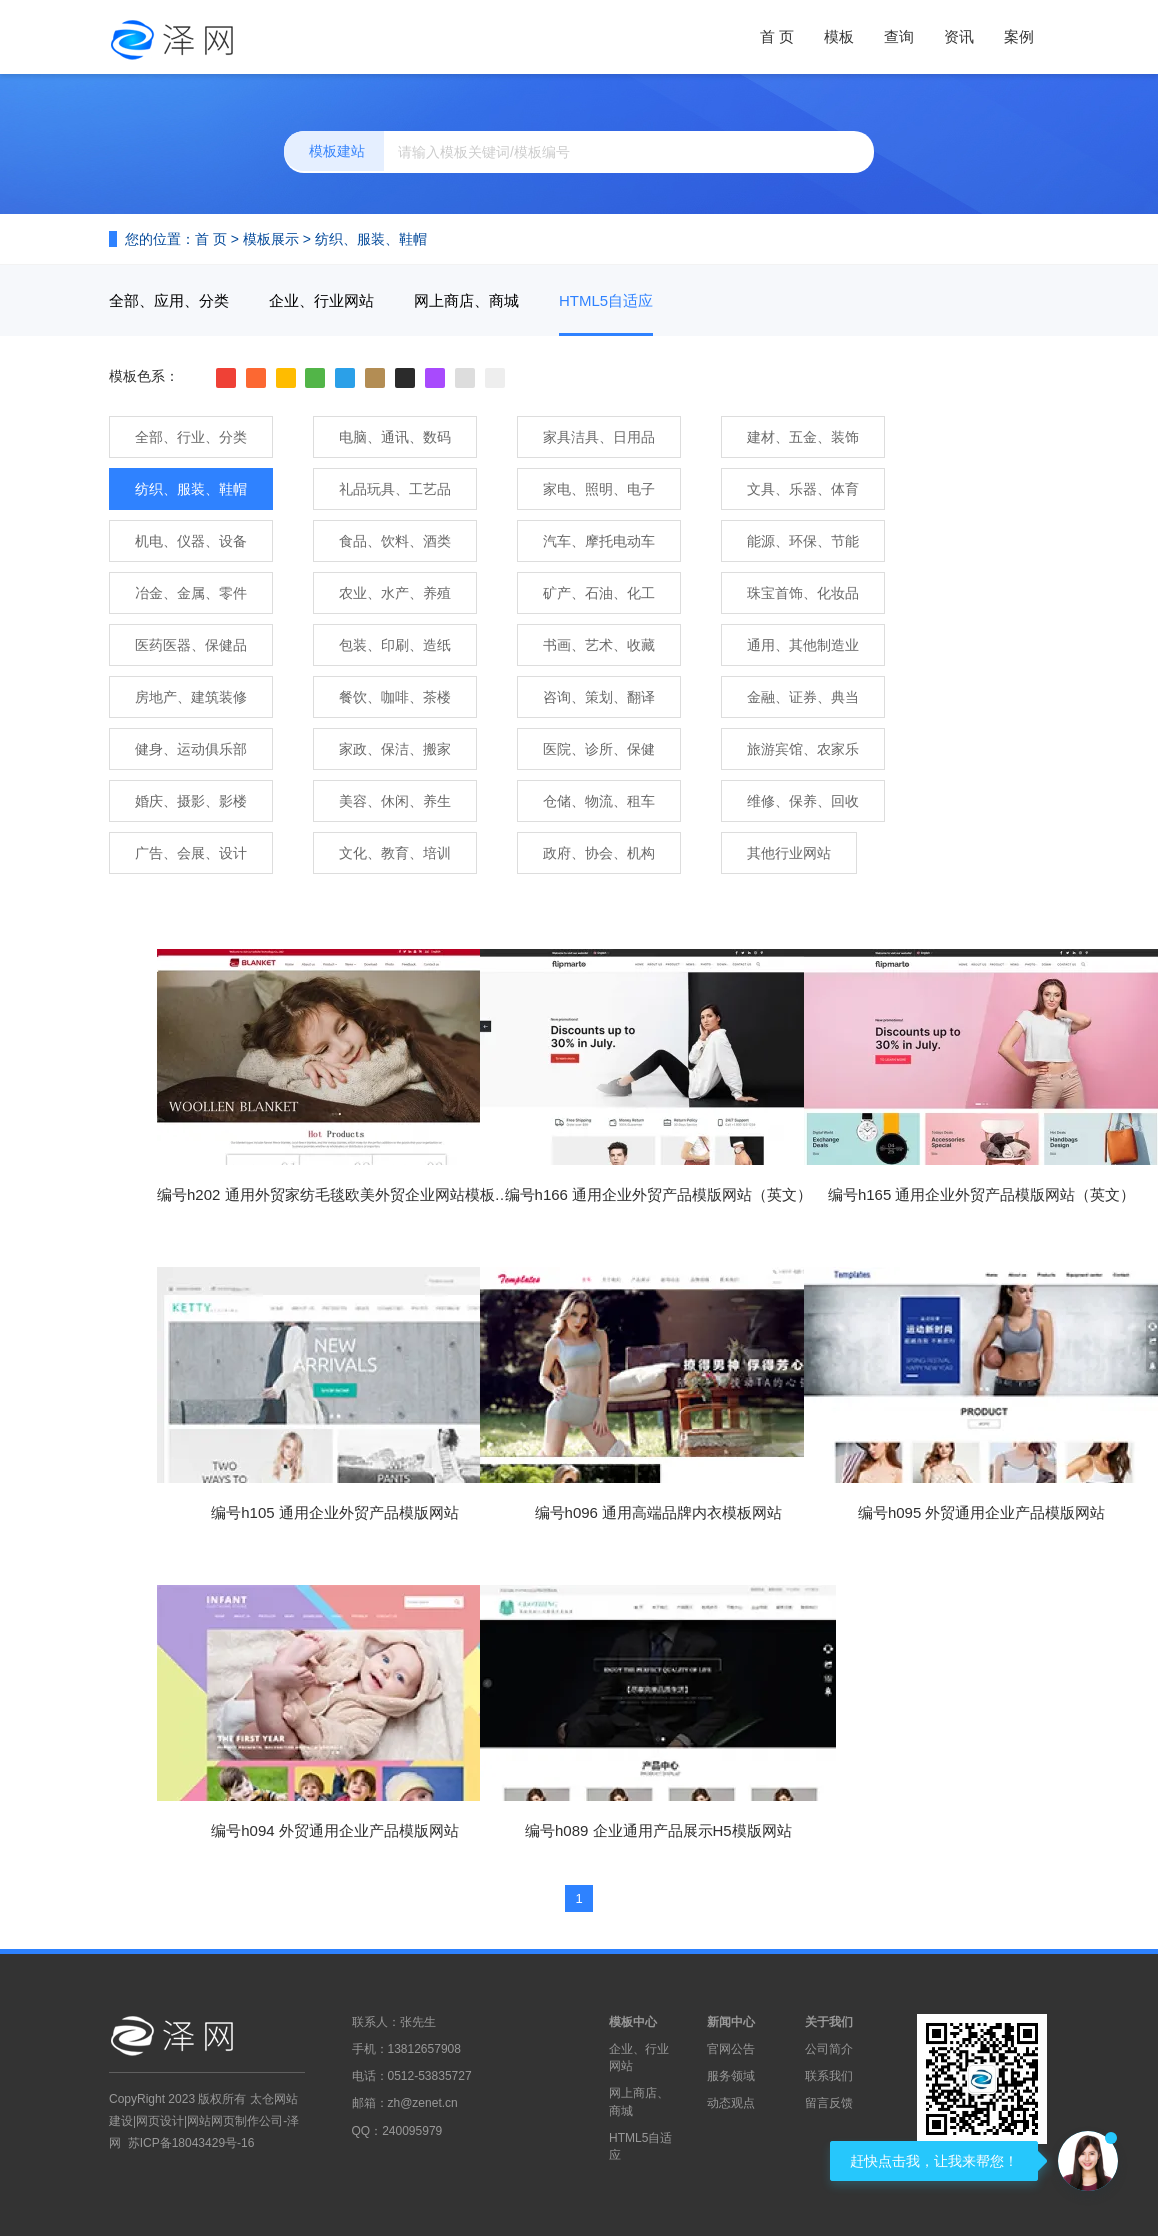 The image size is (1158, 2236). I want to click on 网上商店、商城, so click(466, 300).